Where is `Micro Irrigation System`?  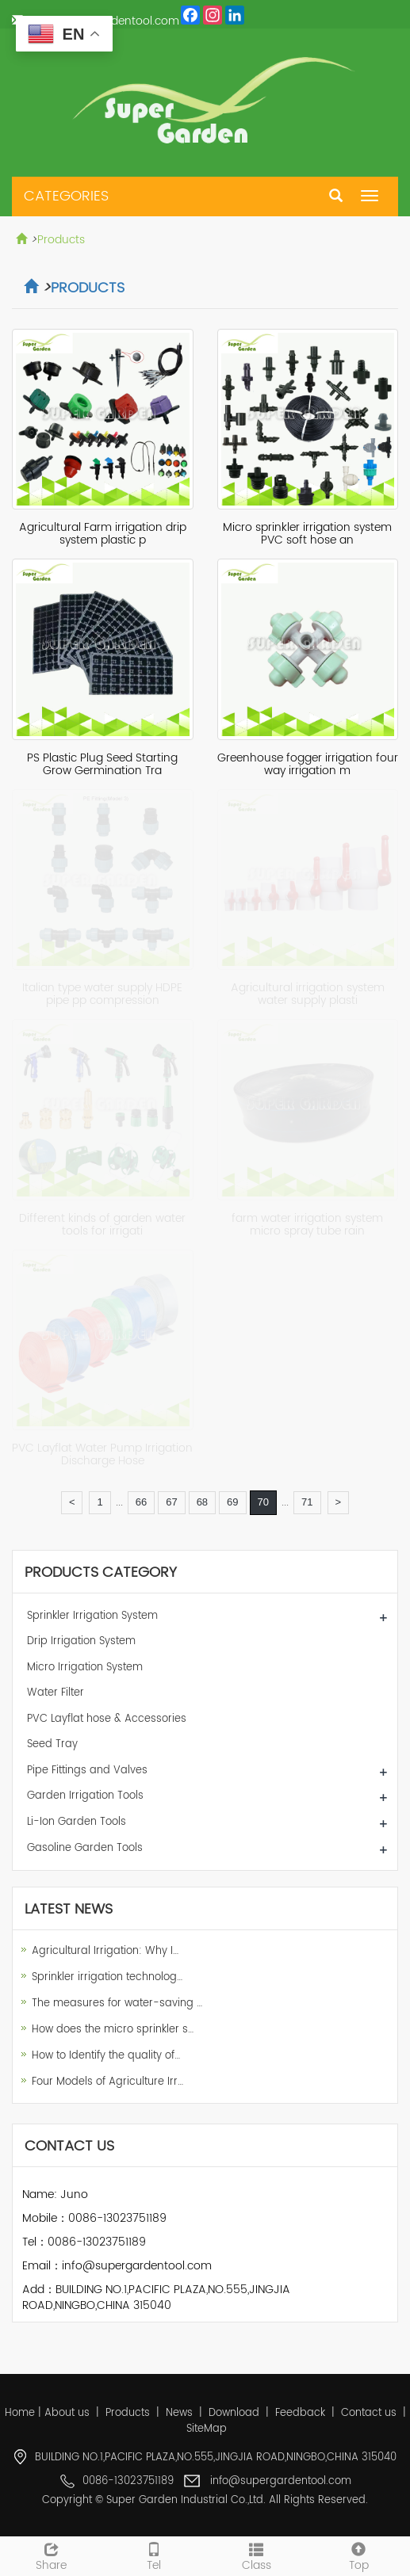 Micro Irrigation System is located at coordinates (85, 1667).